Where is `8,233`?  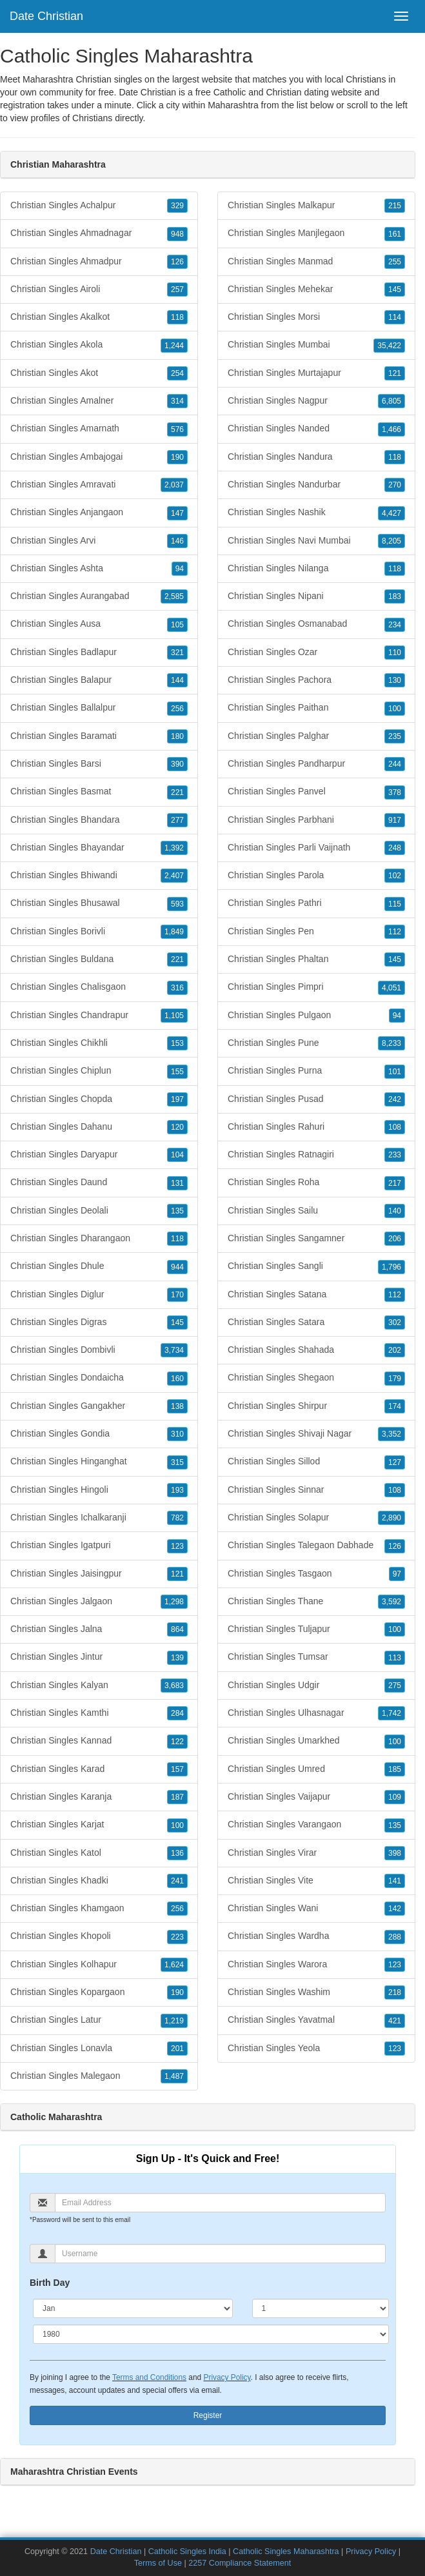 8,233 is located at coordinates (391, 1043).